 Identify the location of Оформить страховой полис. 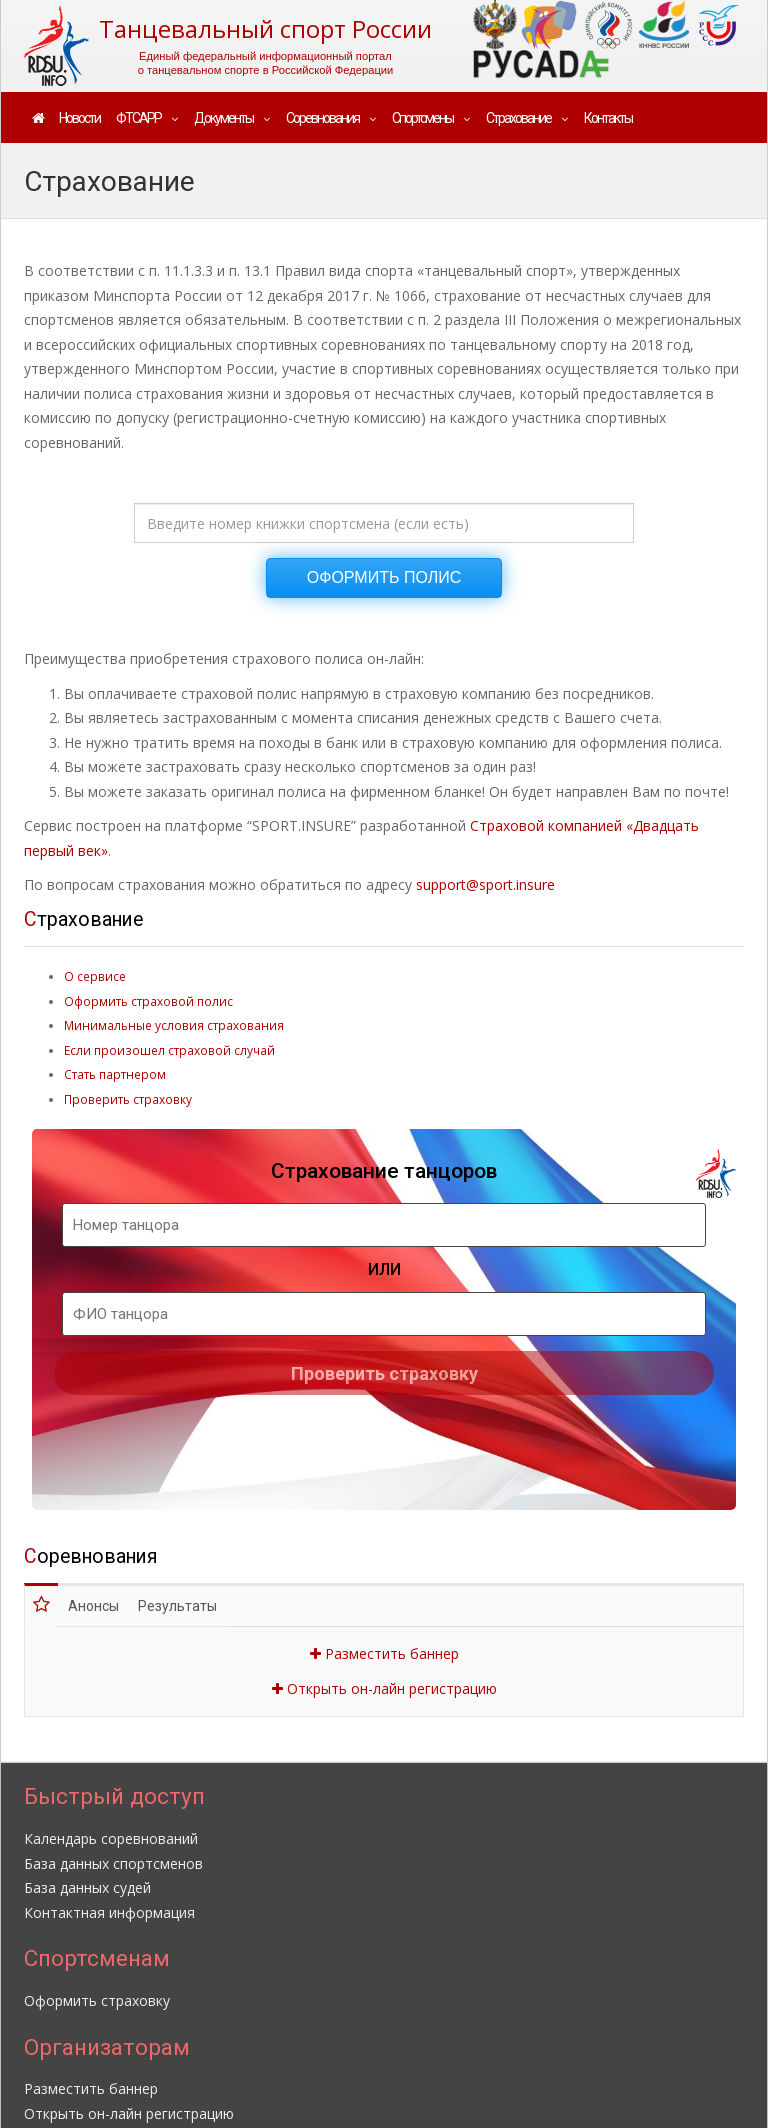
(148, 1001).